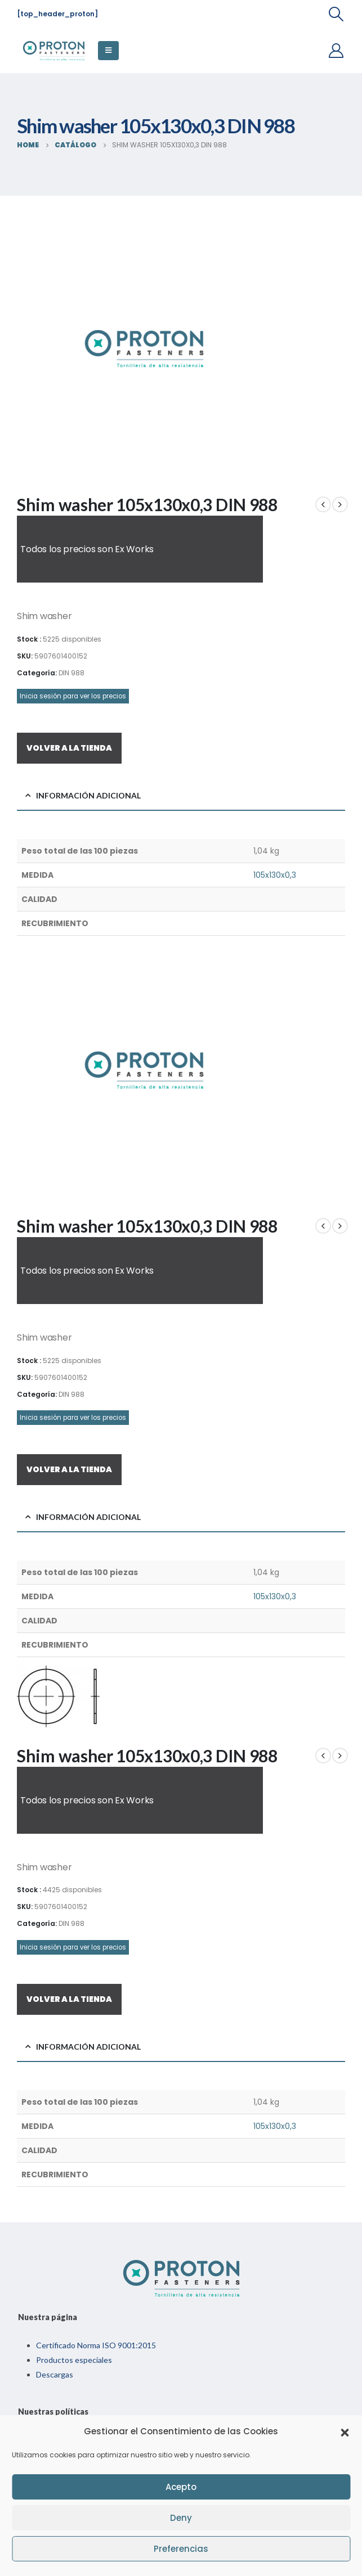 The width and height of the screenshot is (362, 2576). I want to click on DIN 988, so click(71, 673).